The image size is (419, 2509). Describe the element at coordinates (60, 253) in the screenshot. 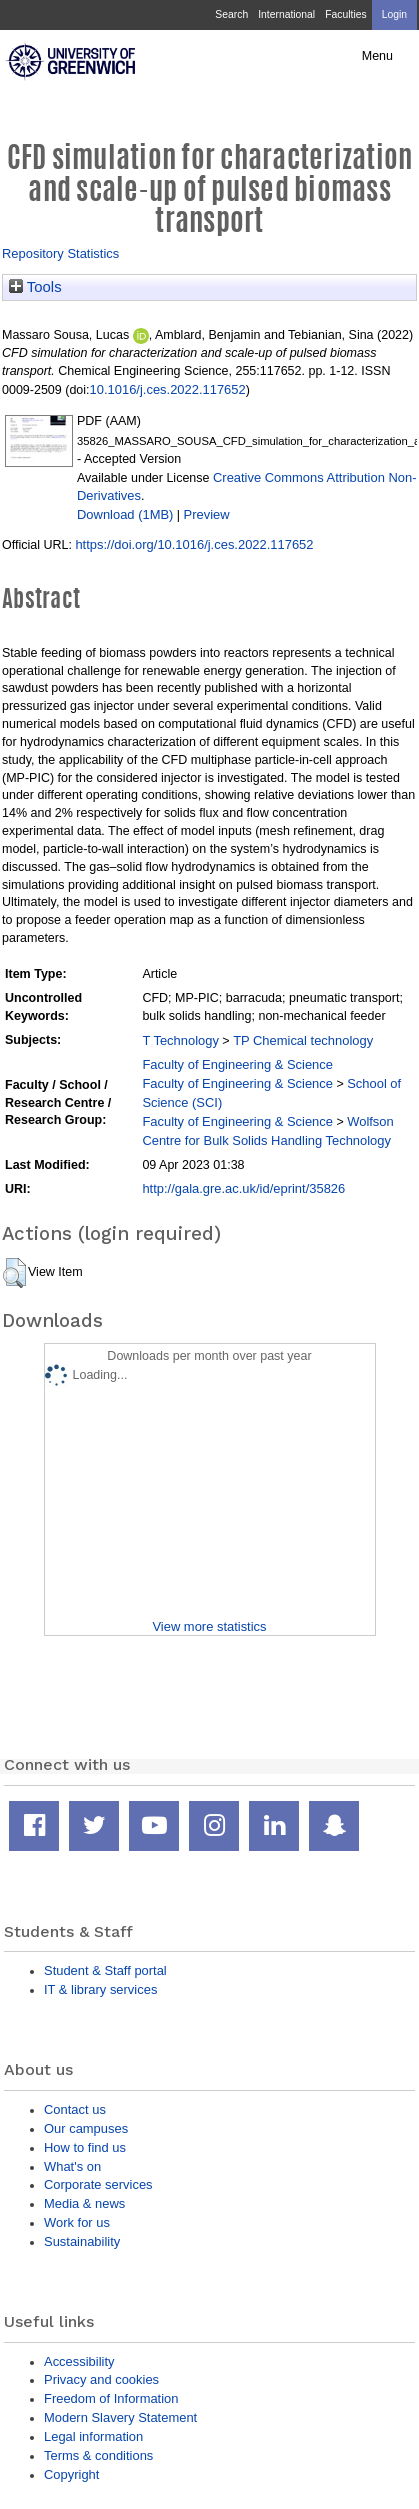

I see `Repository Statistics` at that location.